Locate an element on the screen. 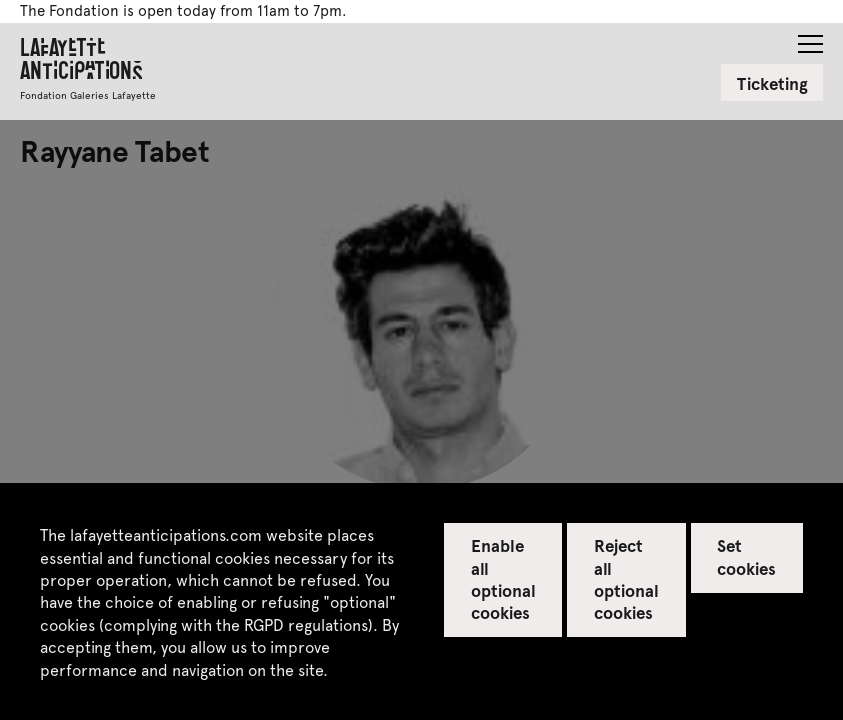 The height and width of the screenshot is (720, 843). [button] is located at coordinates (810, 38).